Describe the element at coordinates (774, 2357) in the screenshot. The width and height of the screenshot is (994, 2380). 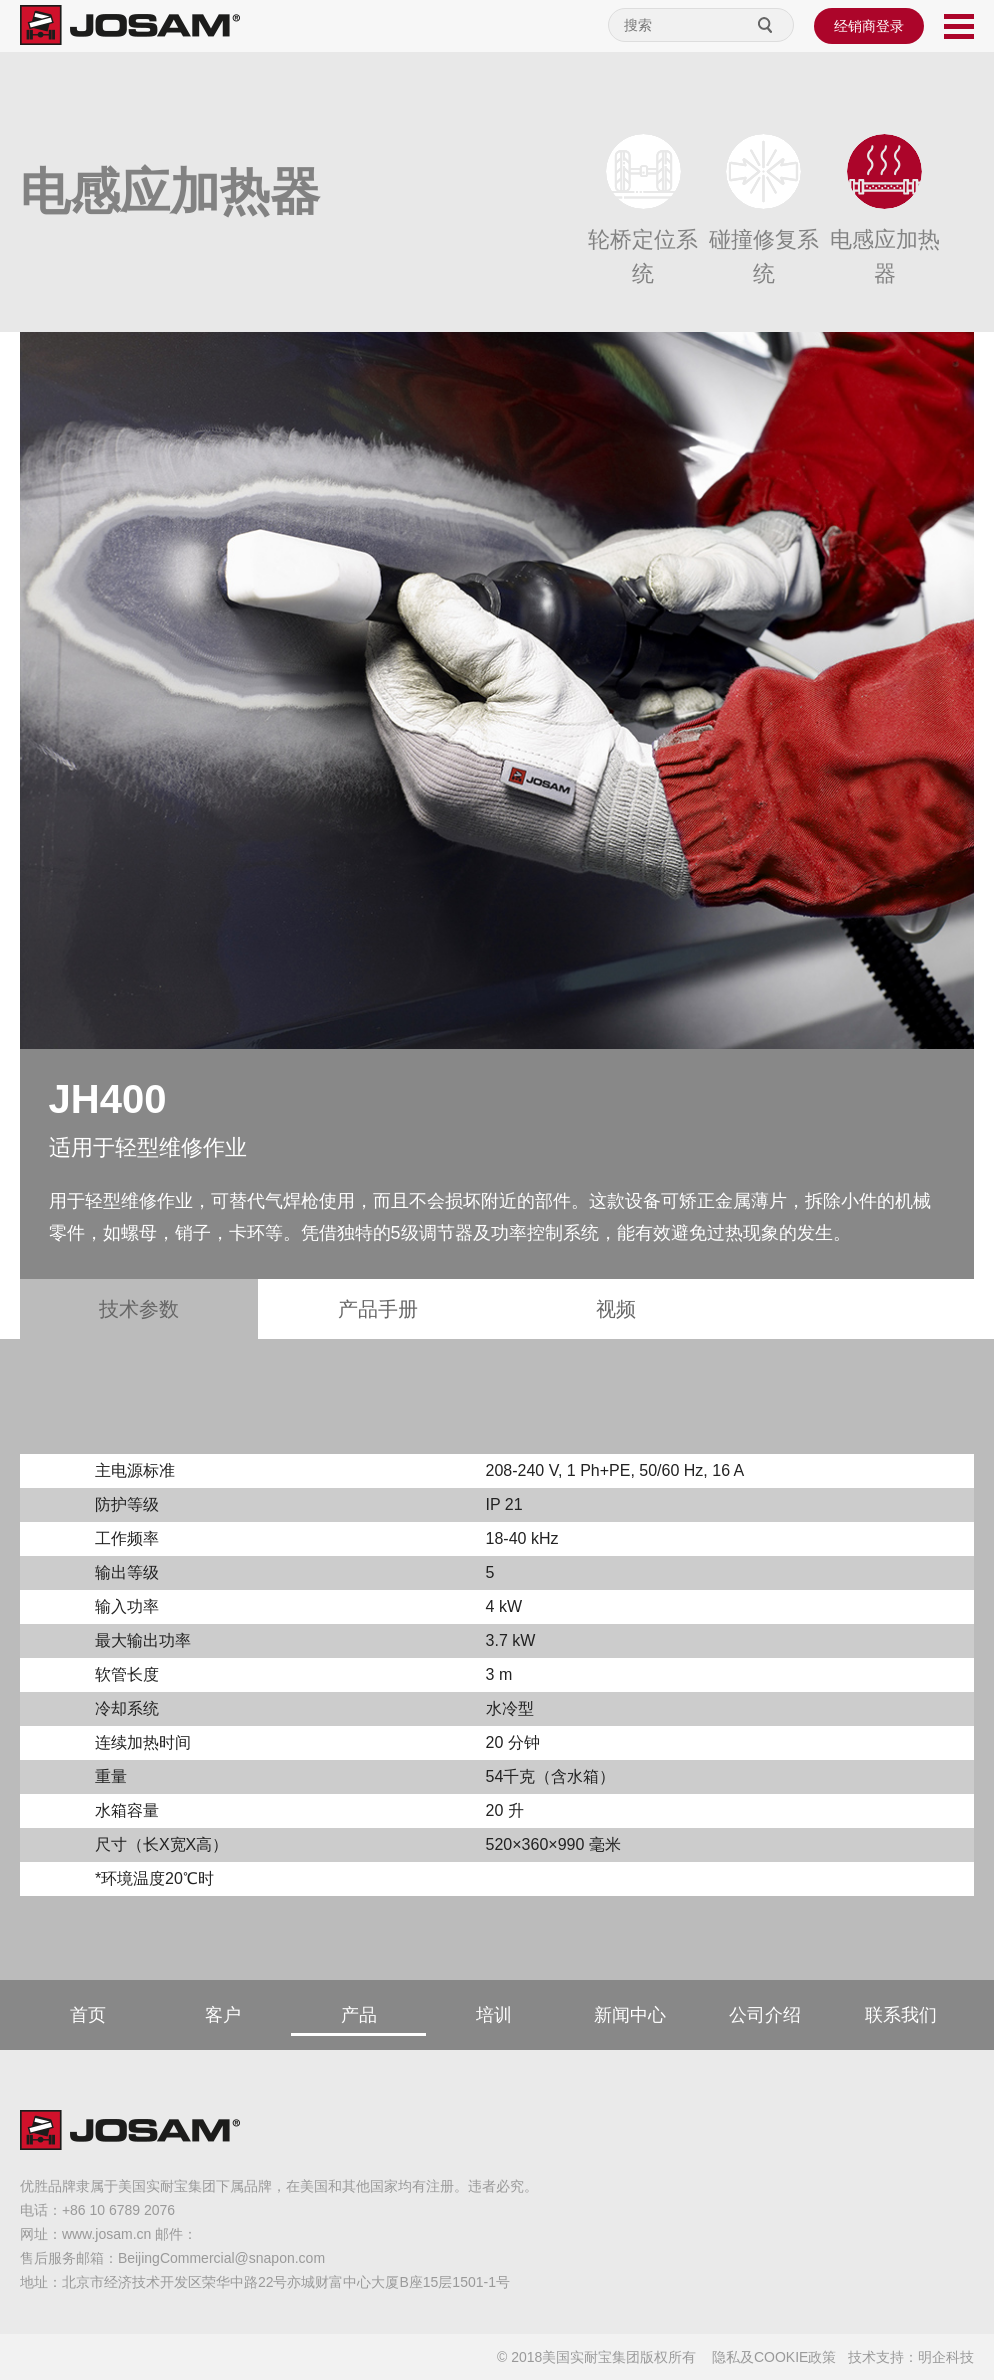
I see `隐私及COOKIE政策` at that location.